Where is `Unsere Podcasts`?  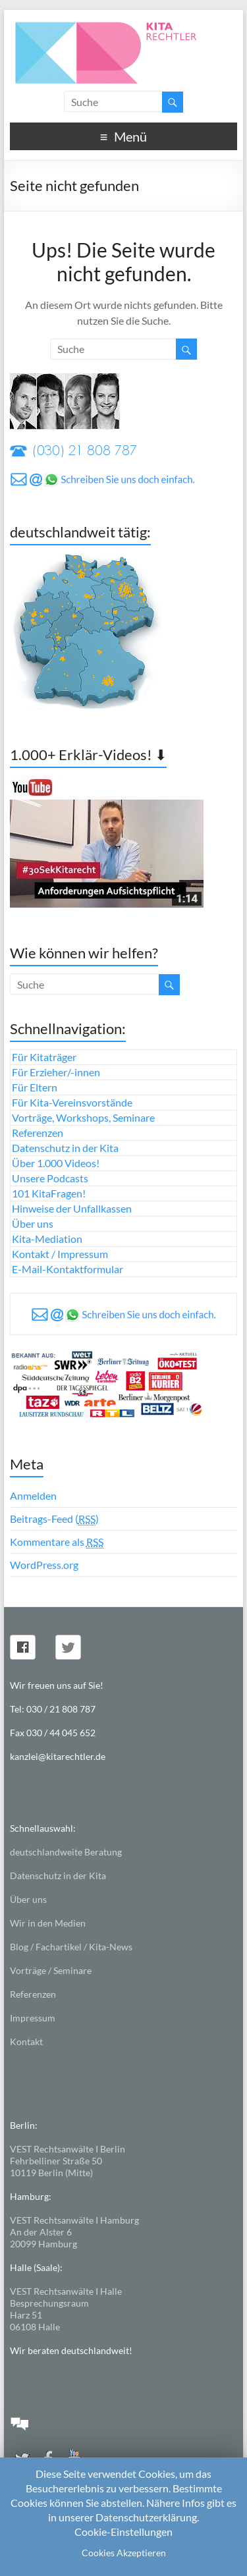 Unsere Podcasts is located at coordinates (50, 1178).